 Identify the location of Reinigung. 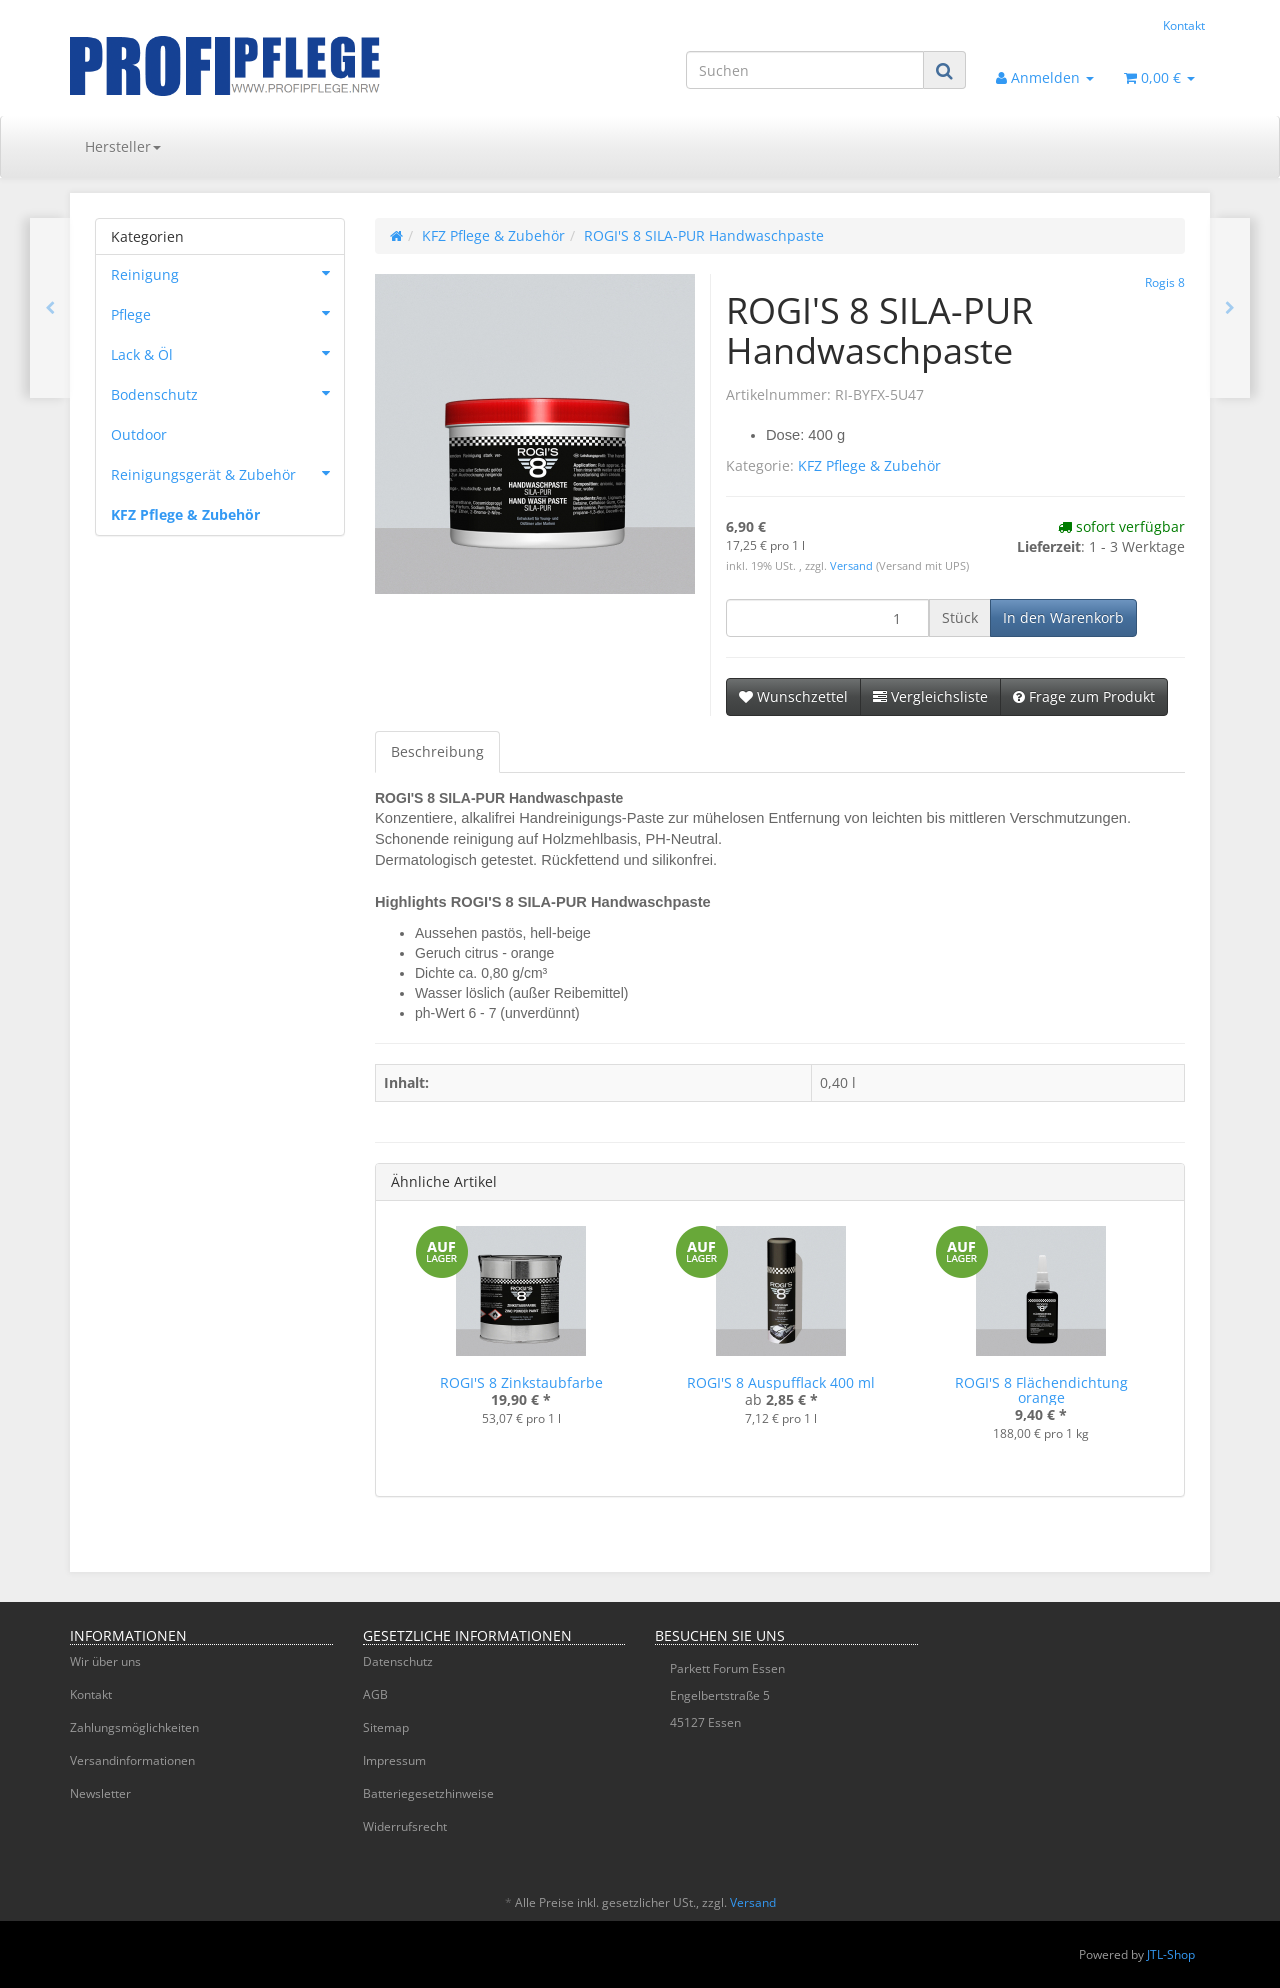
(227, 273).